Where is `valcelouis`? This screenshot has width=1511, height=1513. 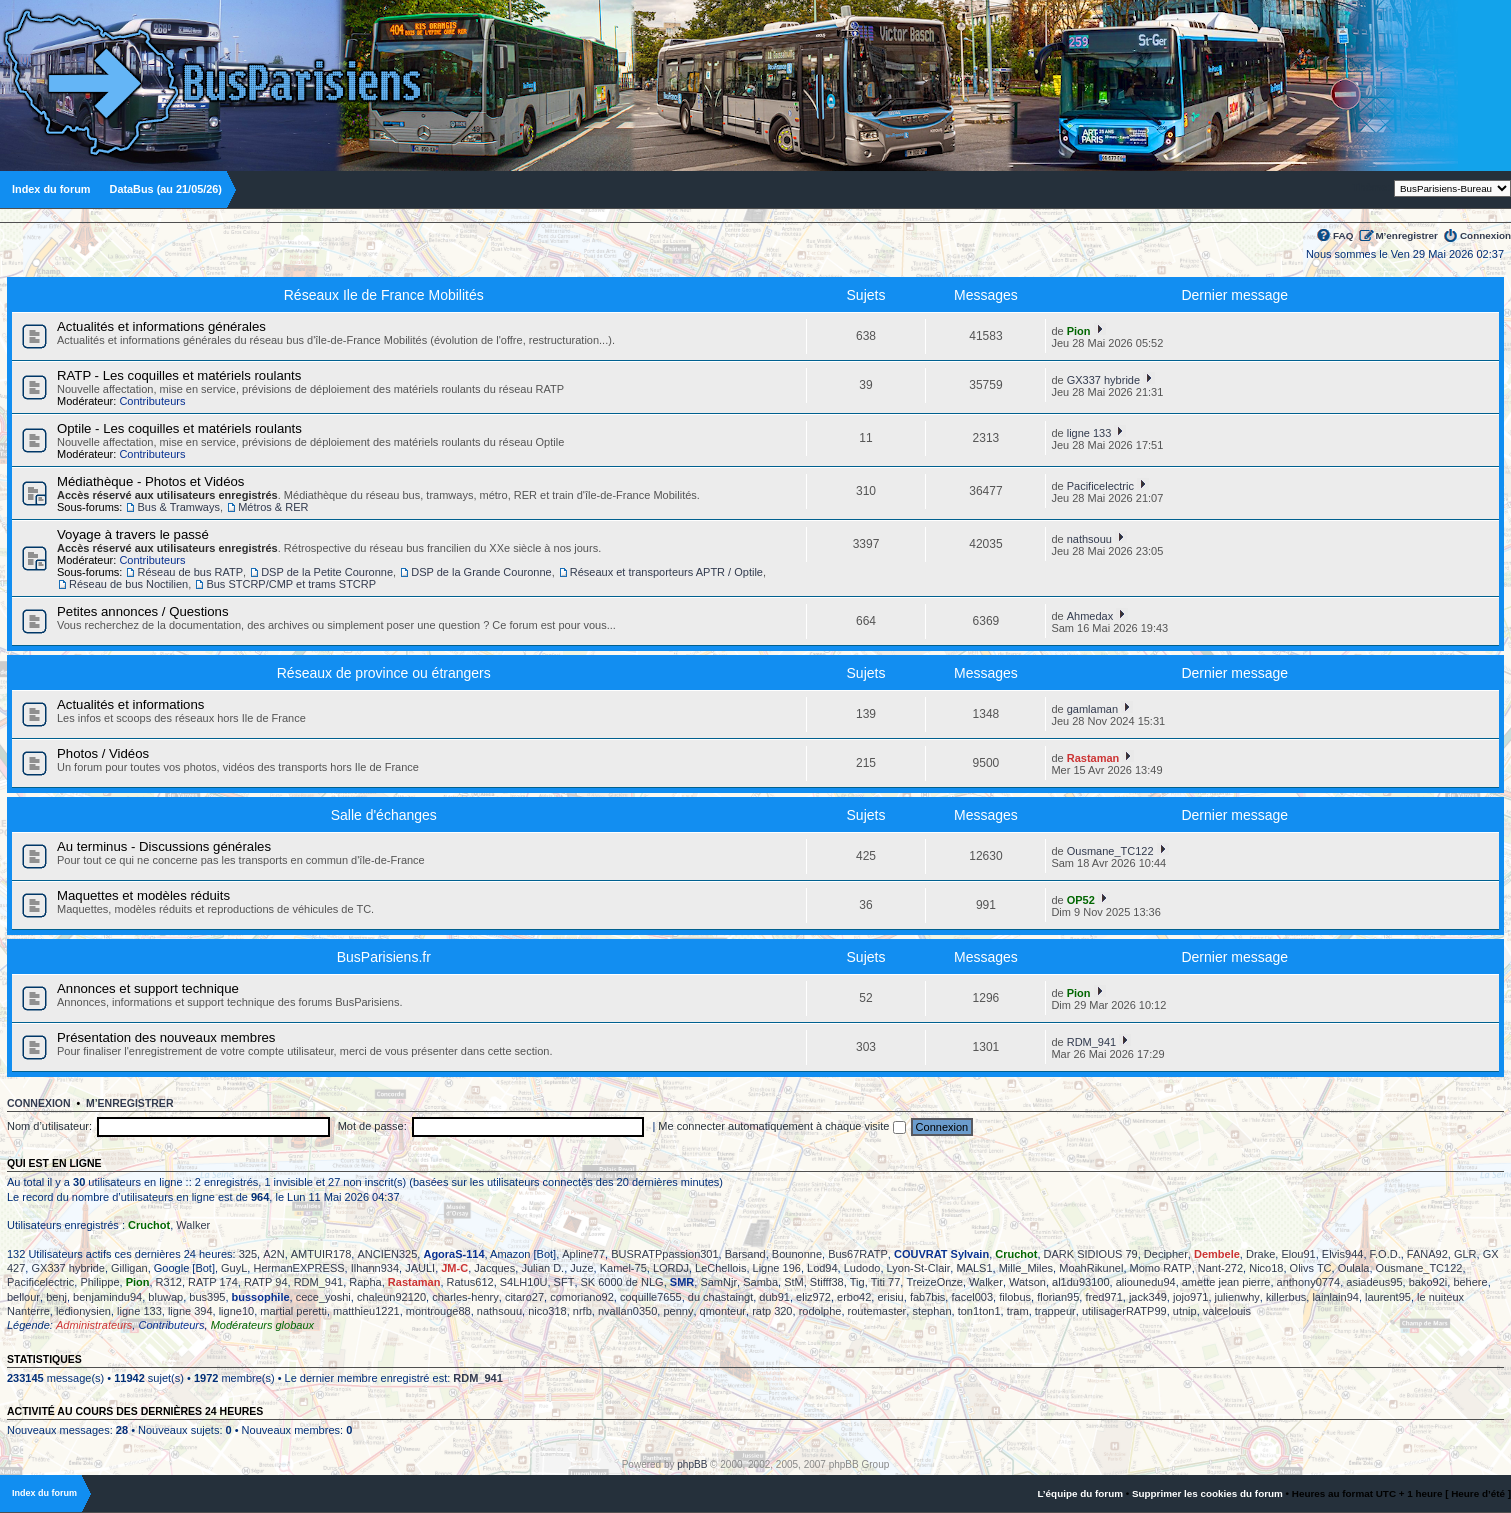
valcelouis is located at coordinates (1227, 1311).